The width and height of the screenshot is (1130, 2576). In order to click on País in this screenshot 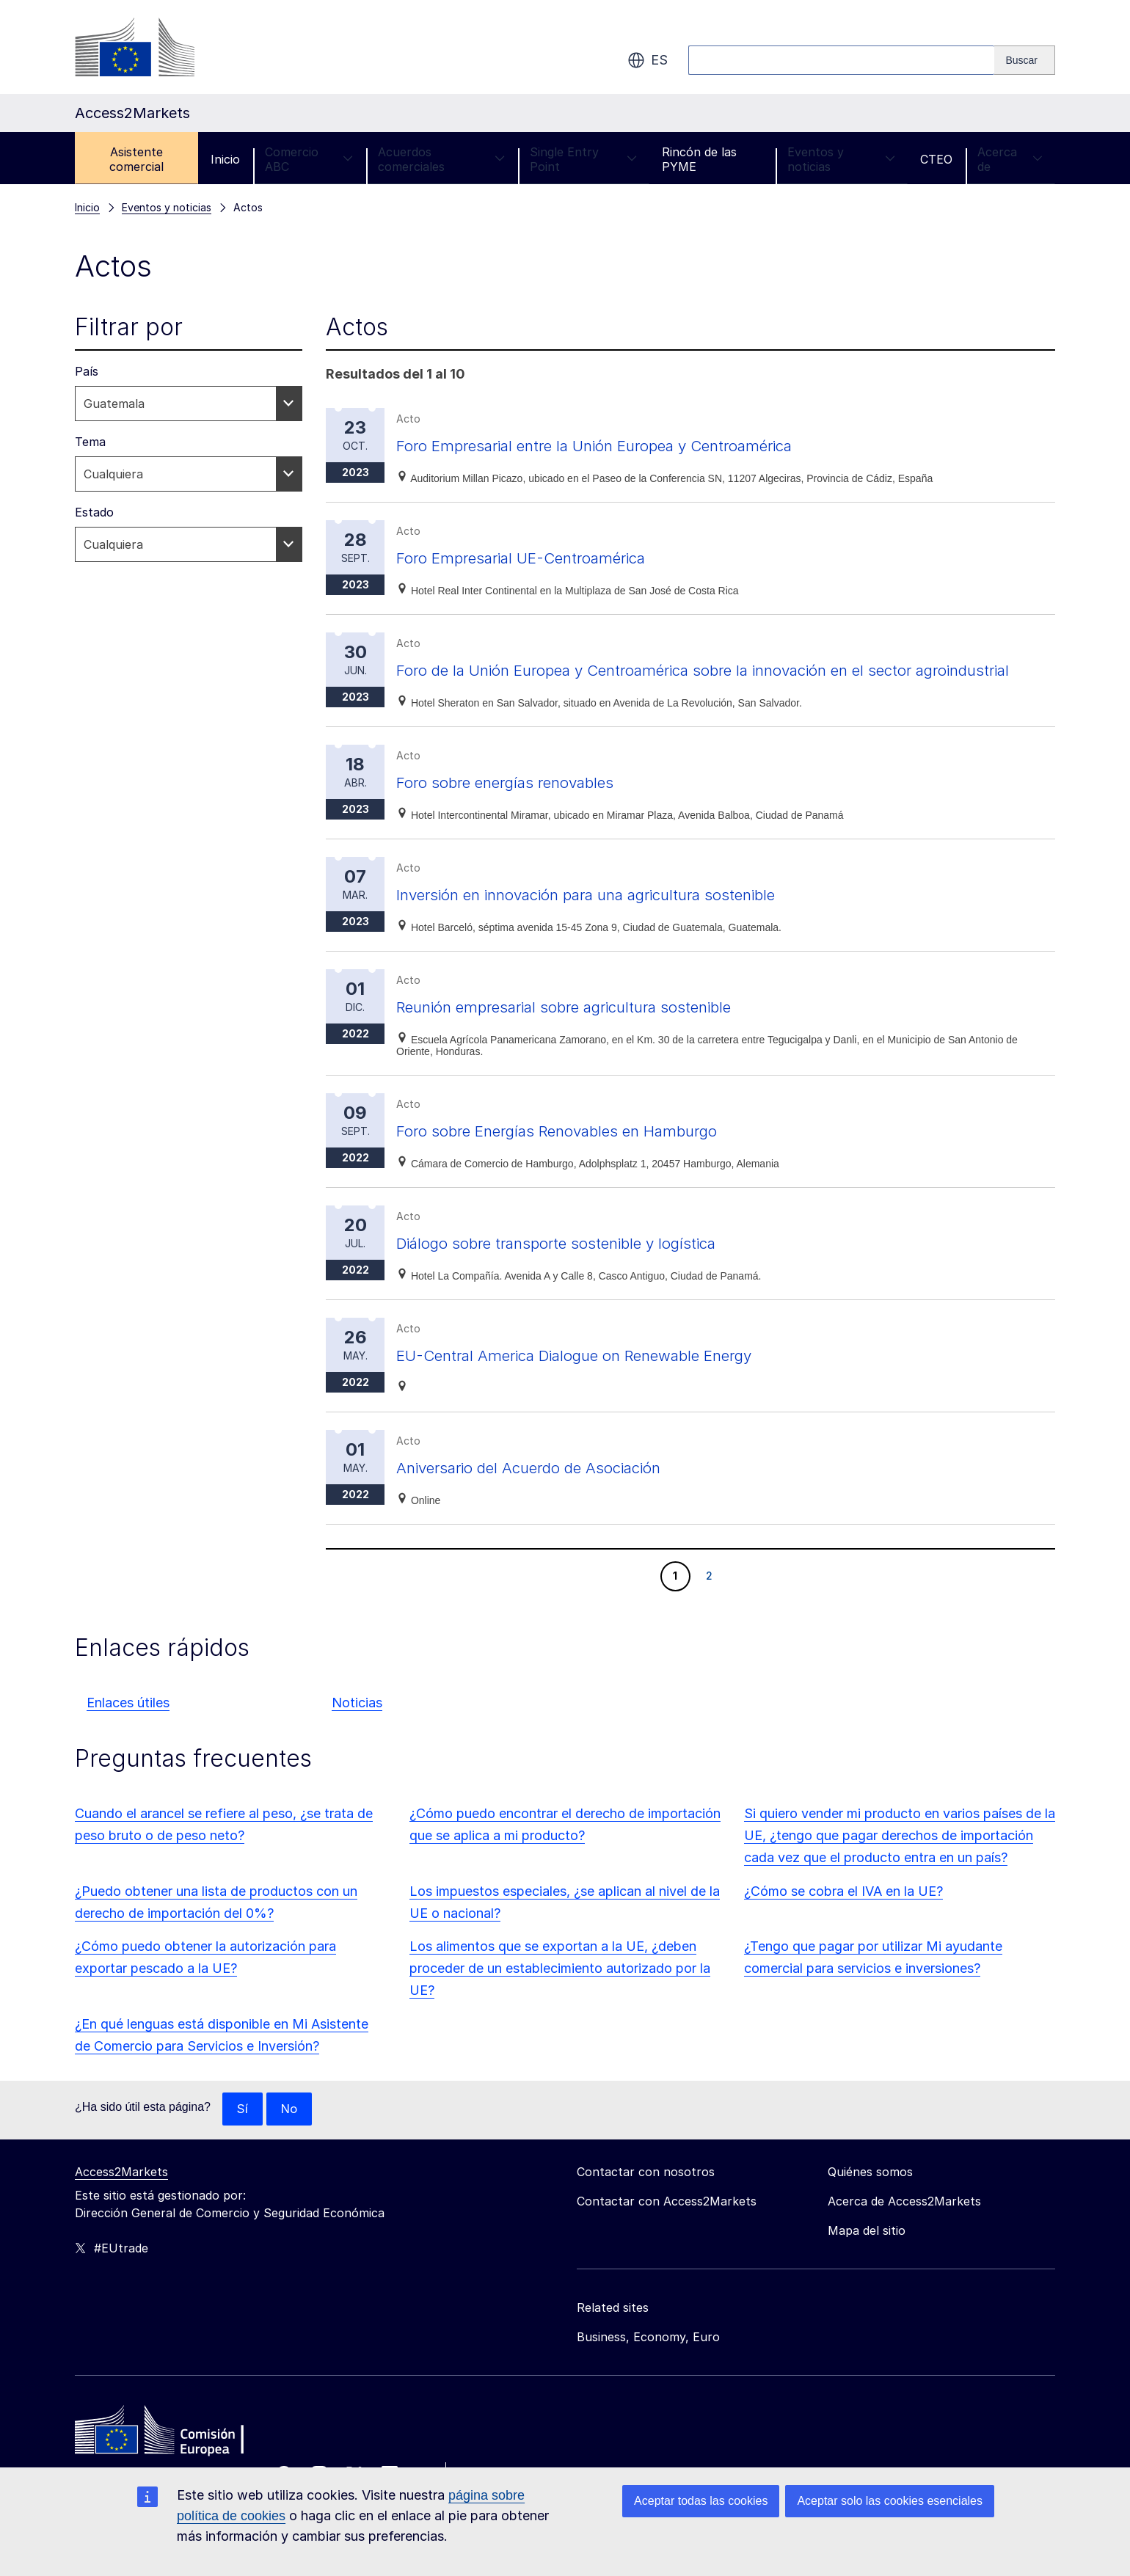, I will do `click(86, 371)`.